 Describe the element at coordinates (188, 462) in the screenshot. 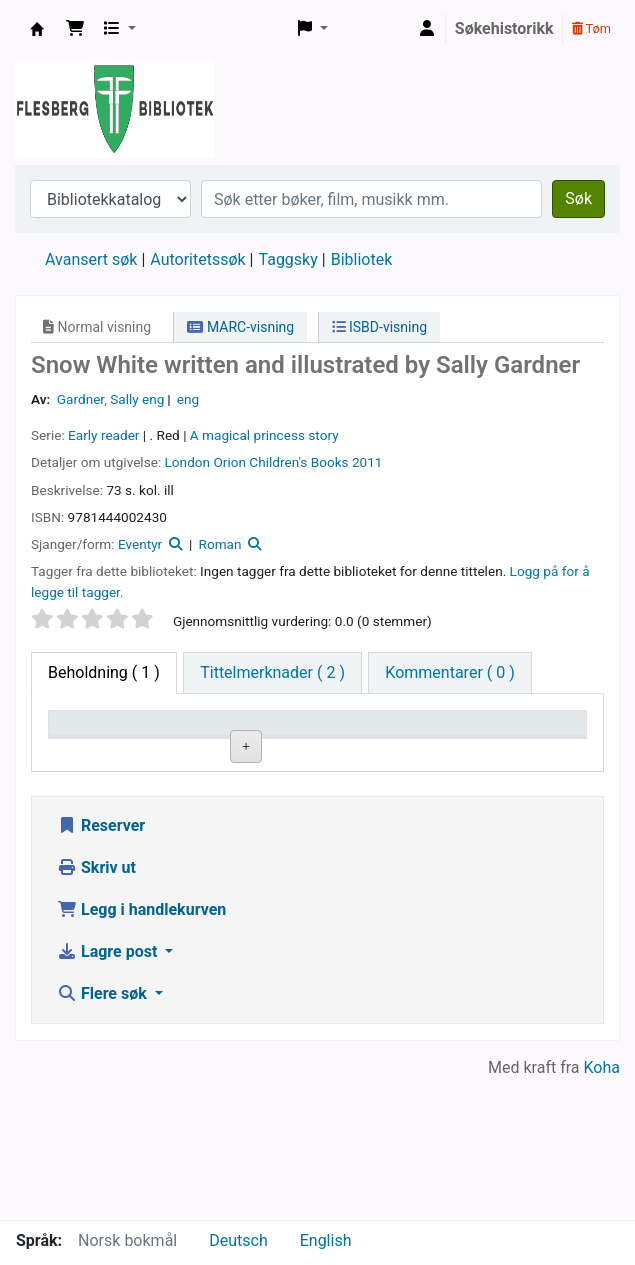

I see `London` at that location.